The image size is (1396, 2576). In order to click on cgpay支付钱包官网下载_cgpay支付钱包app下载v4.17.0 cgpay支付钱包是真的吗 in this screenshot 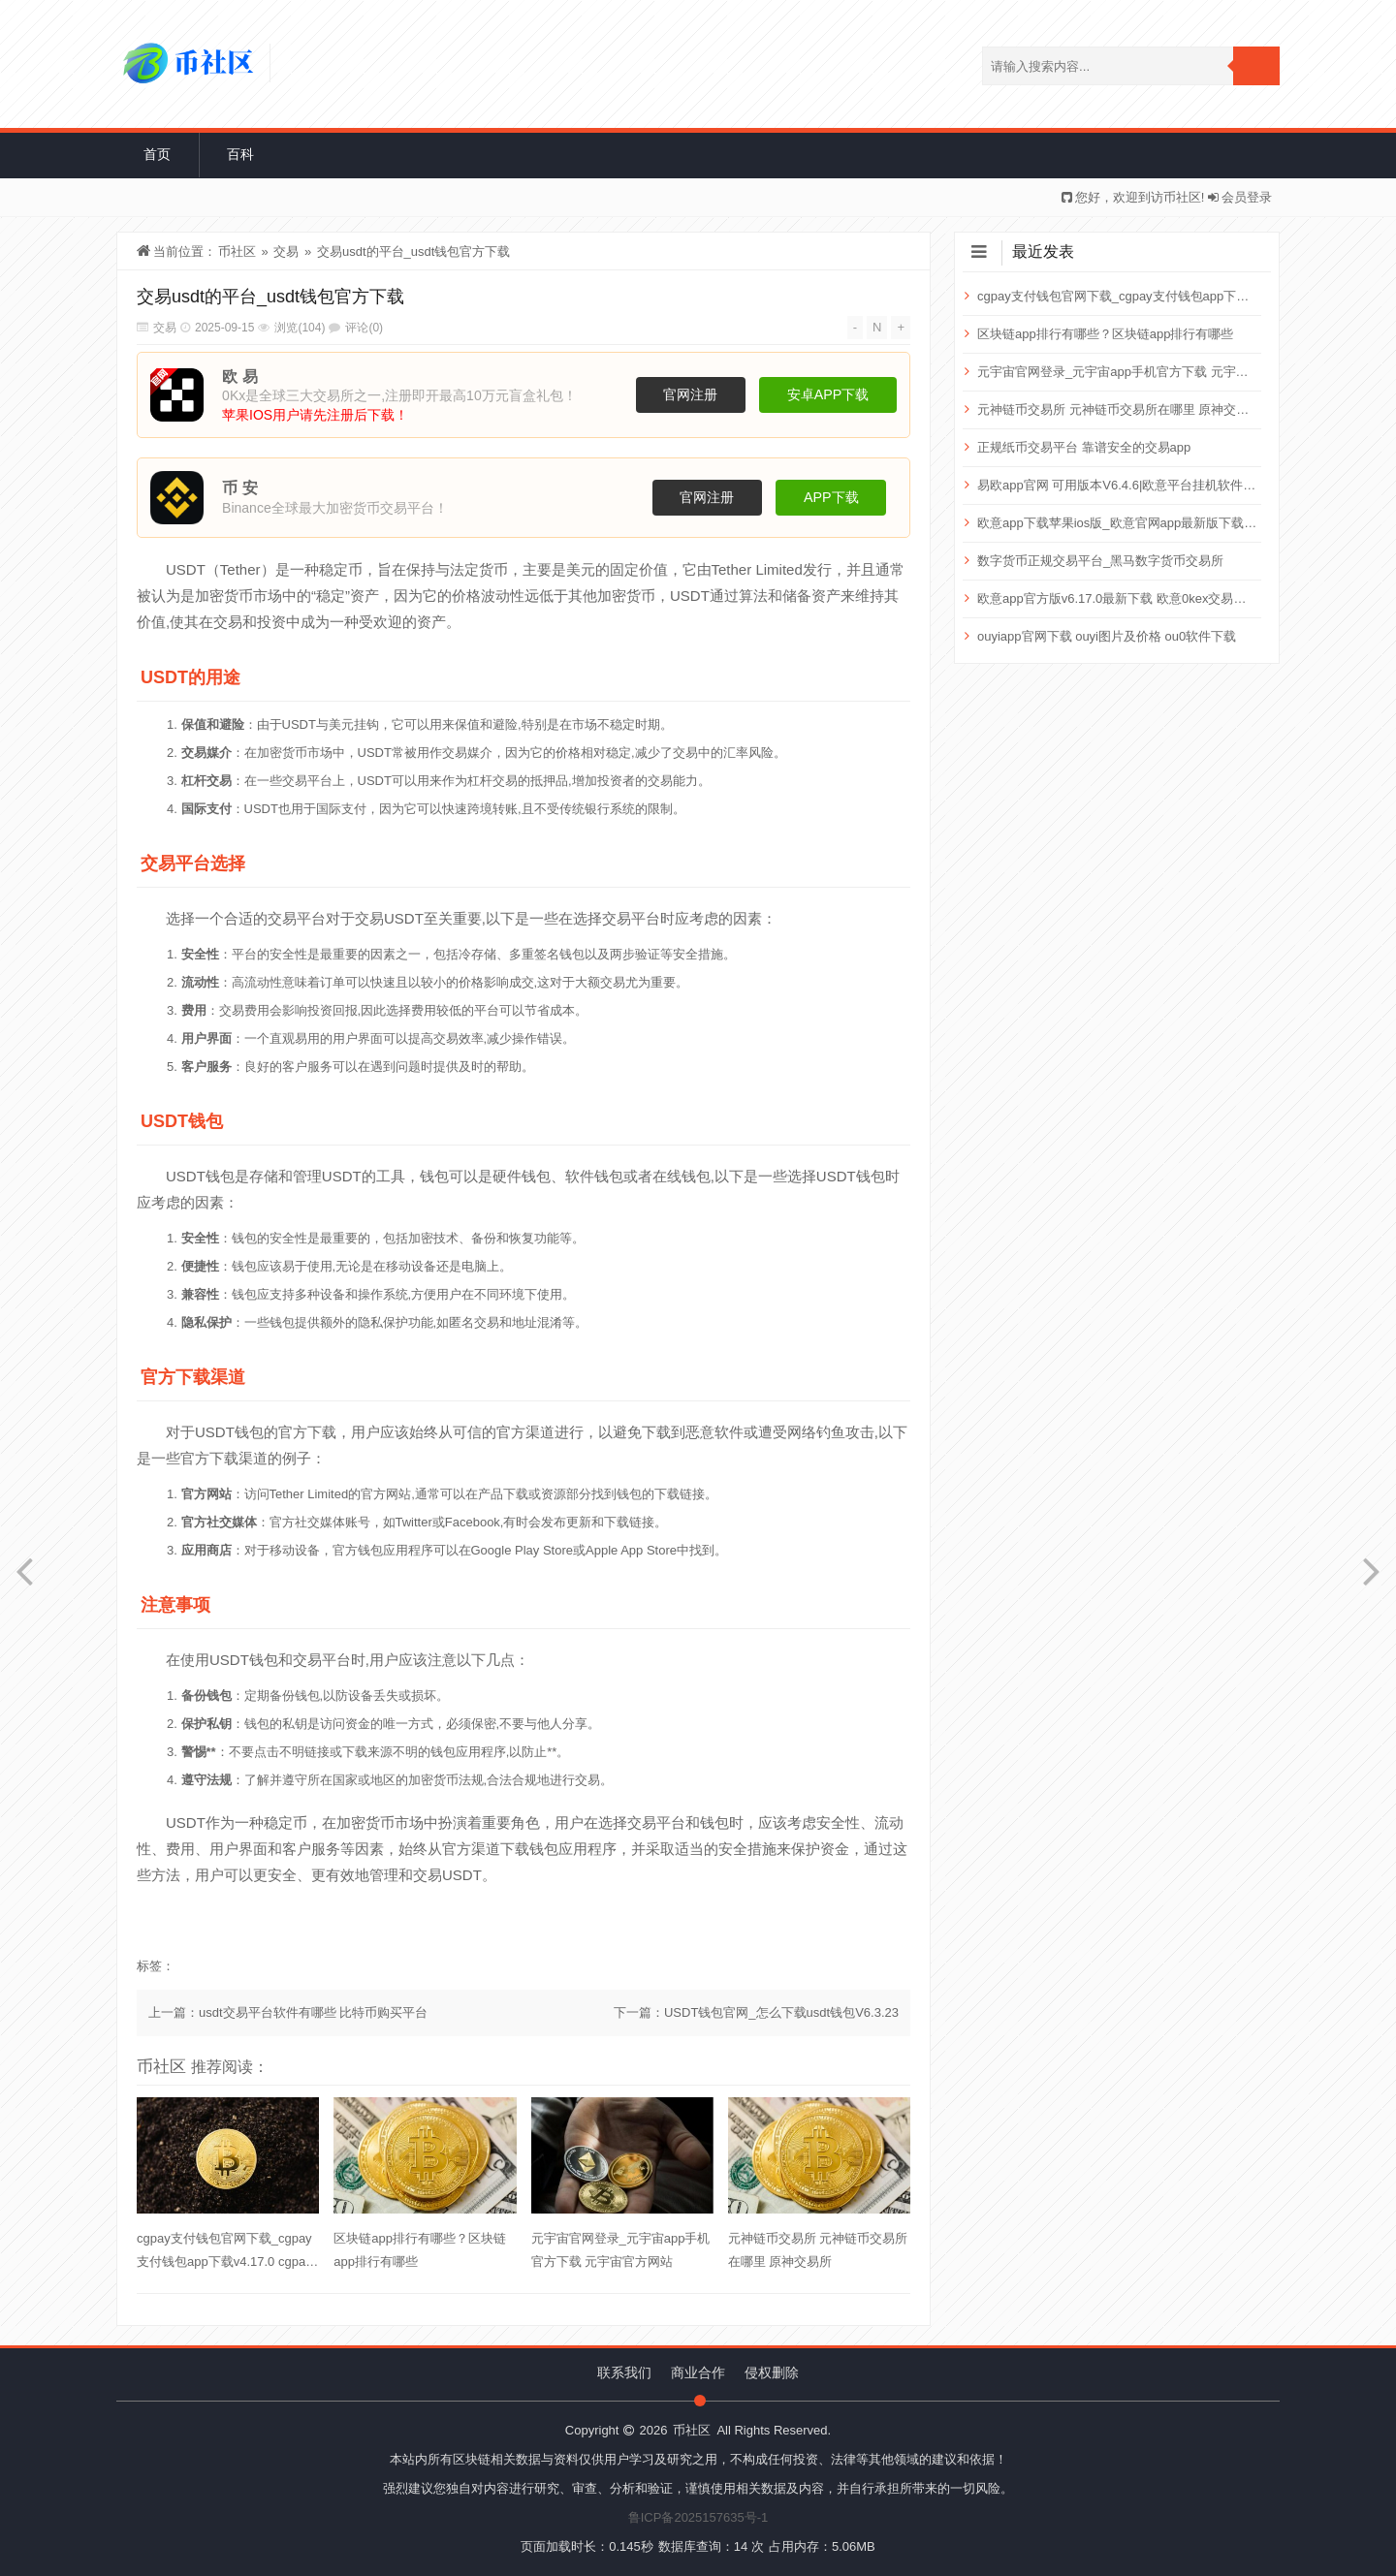, I will do `click(224, 2252)`.